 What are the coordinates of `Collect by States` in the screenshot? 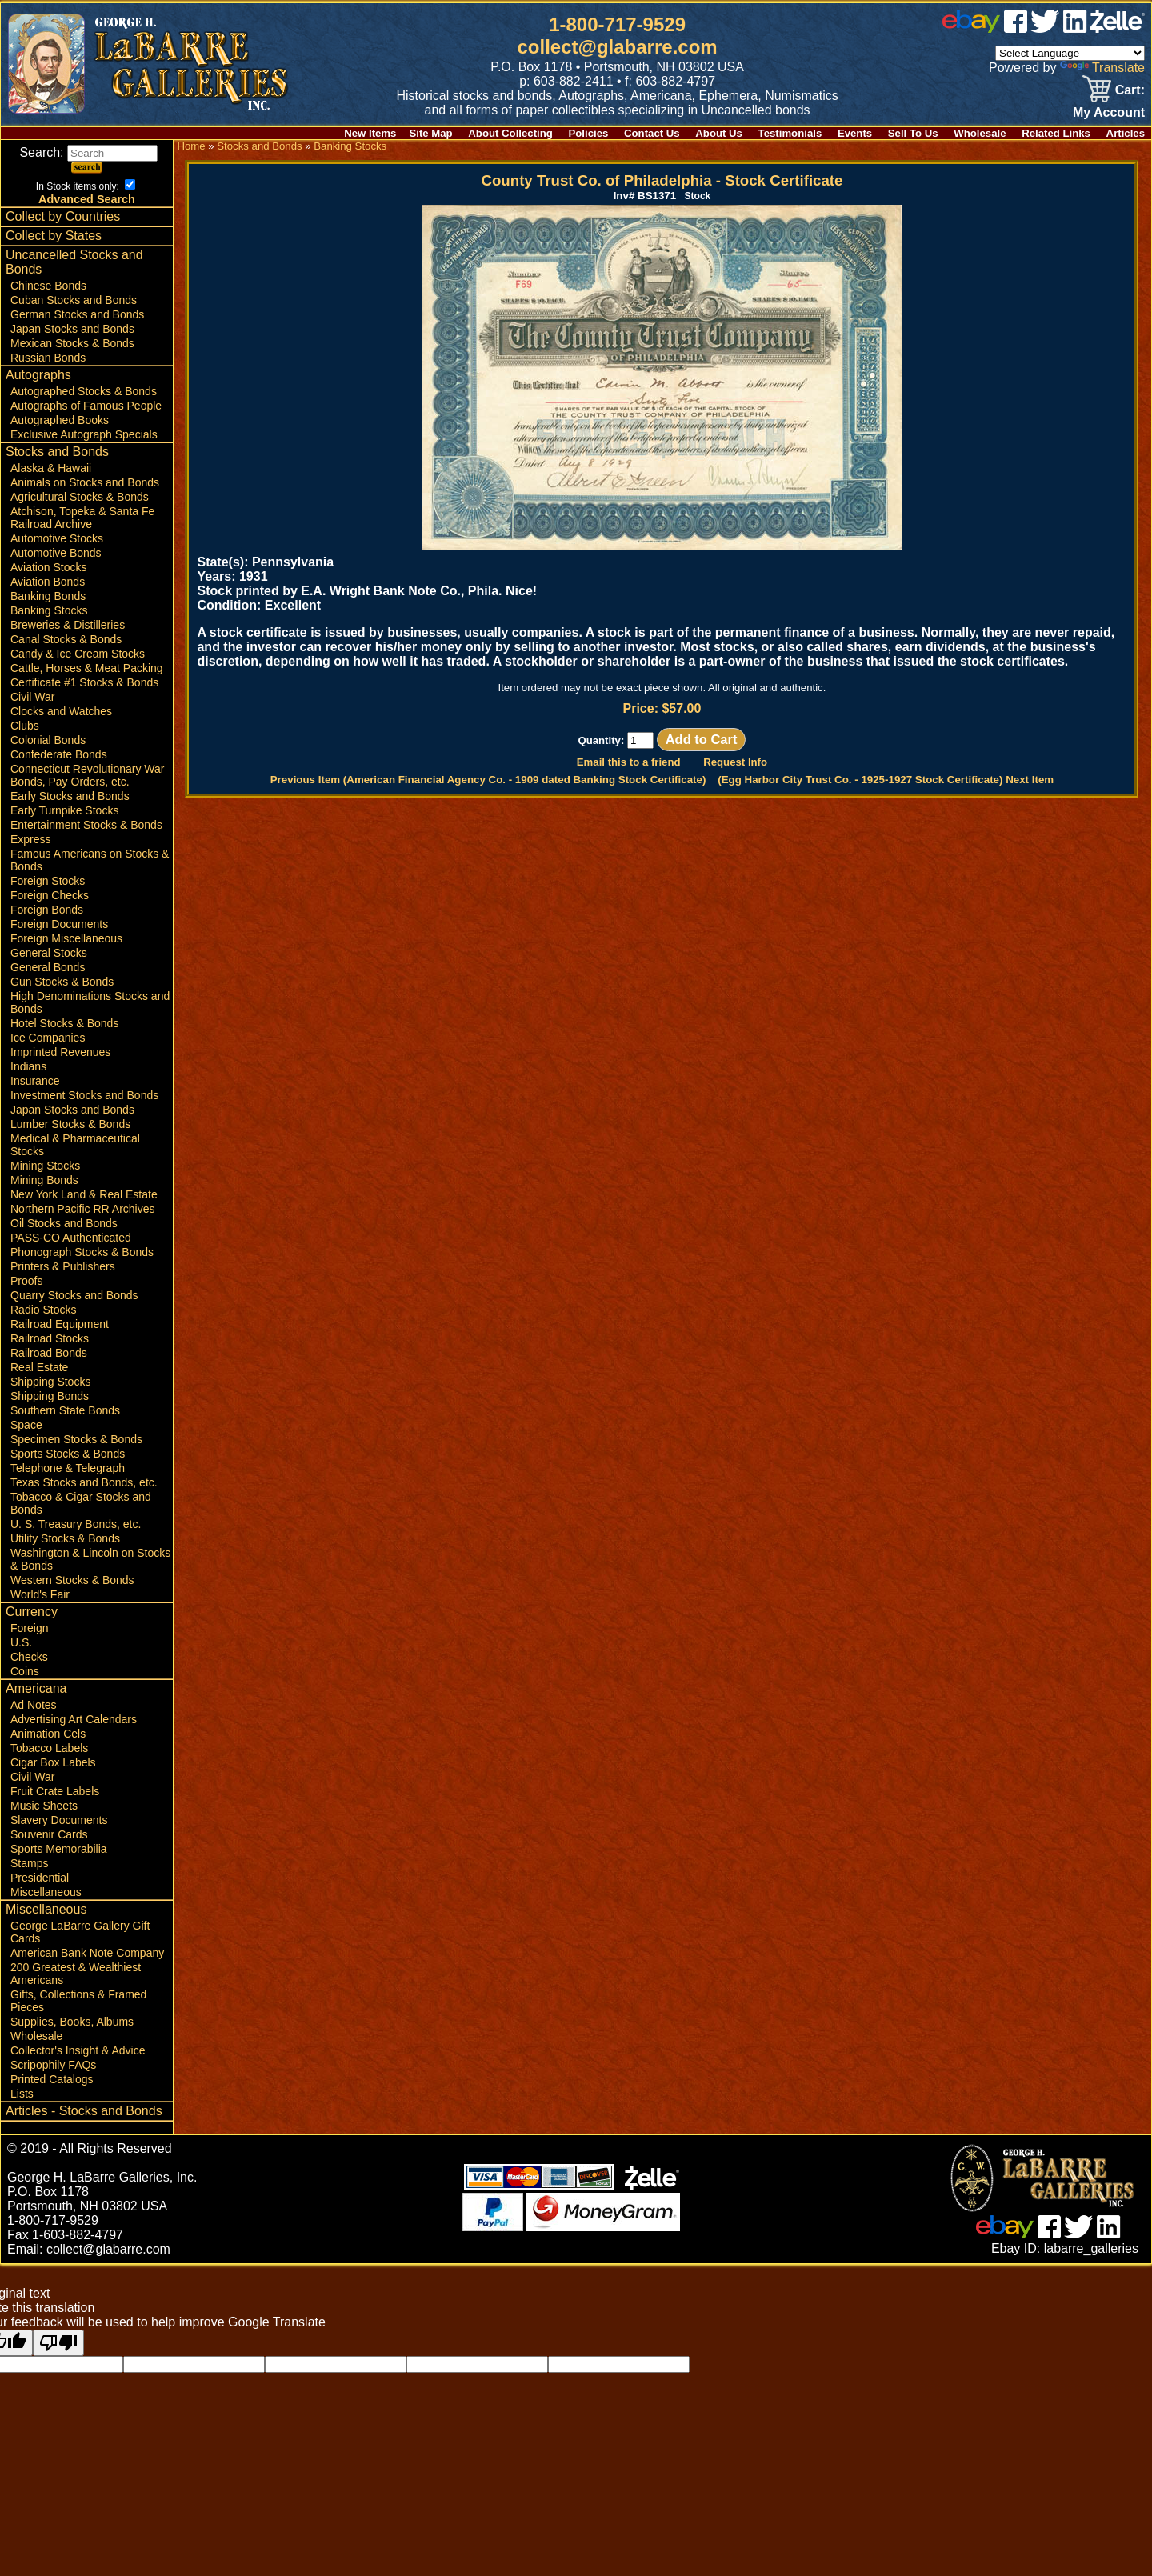 It's located at (54, 235).